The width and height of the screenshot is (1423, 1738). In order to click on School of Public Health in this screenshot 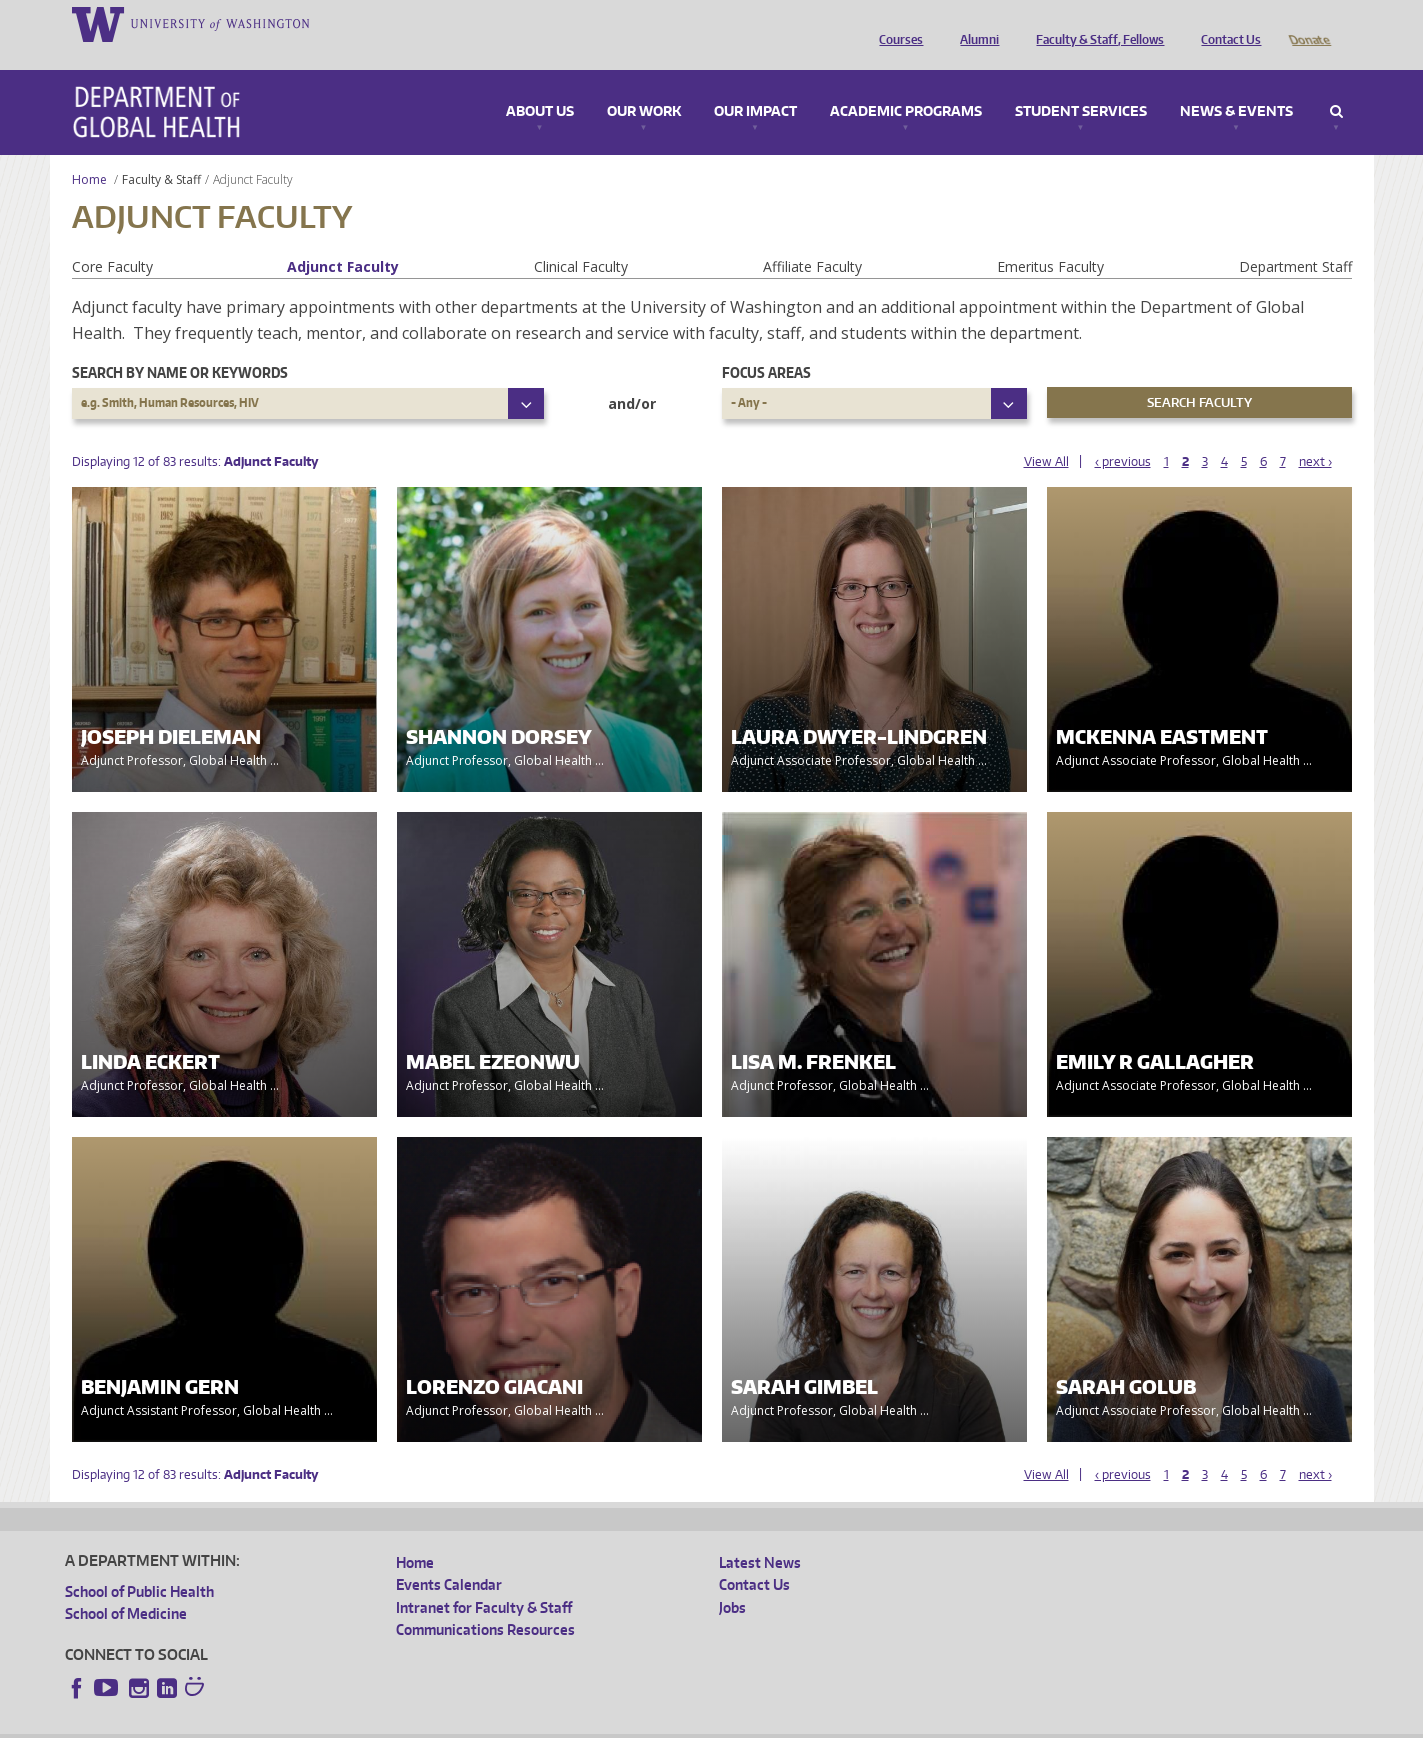, I will do `click(139, 1563)`.